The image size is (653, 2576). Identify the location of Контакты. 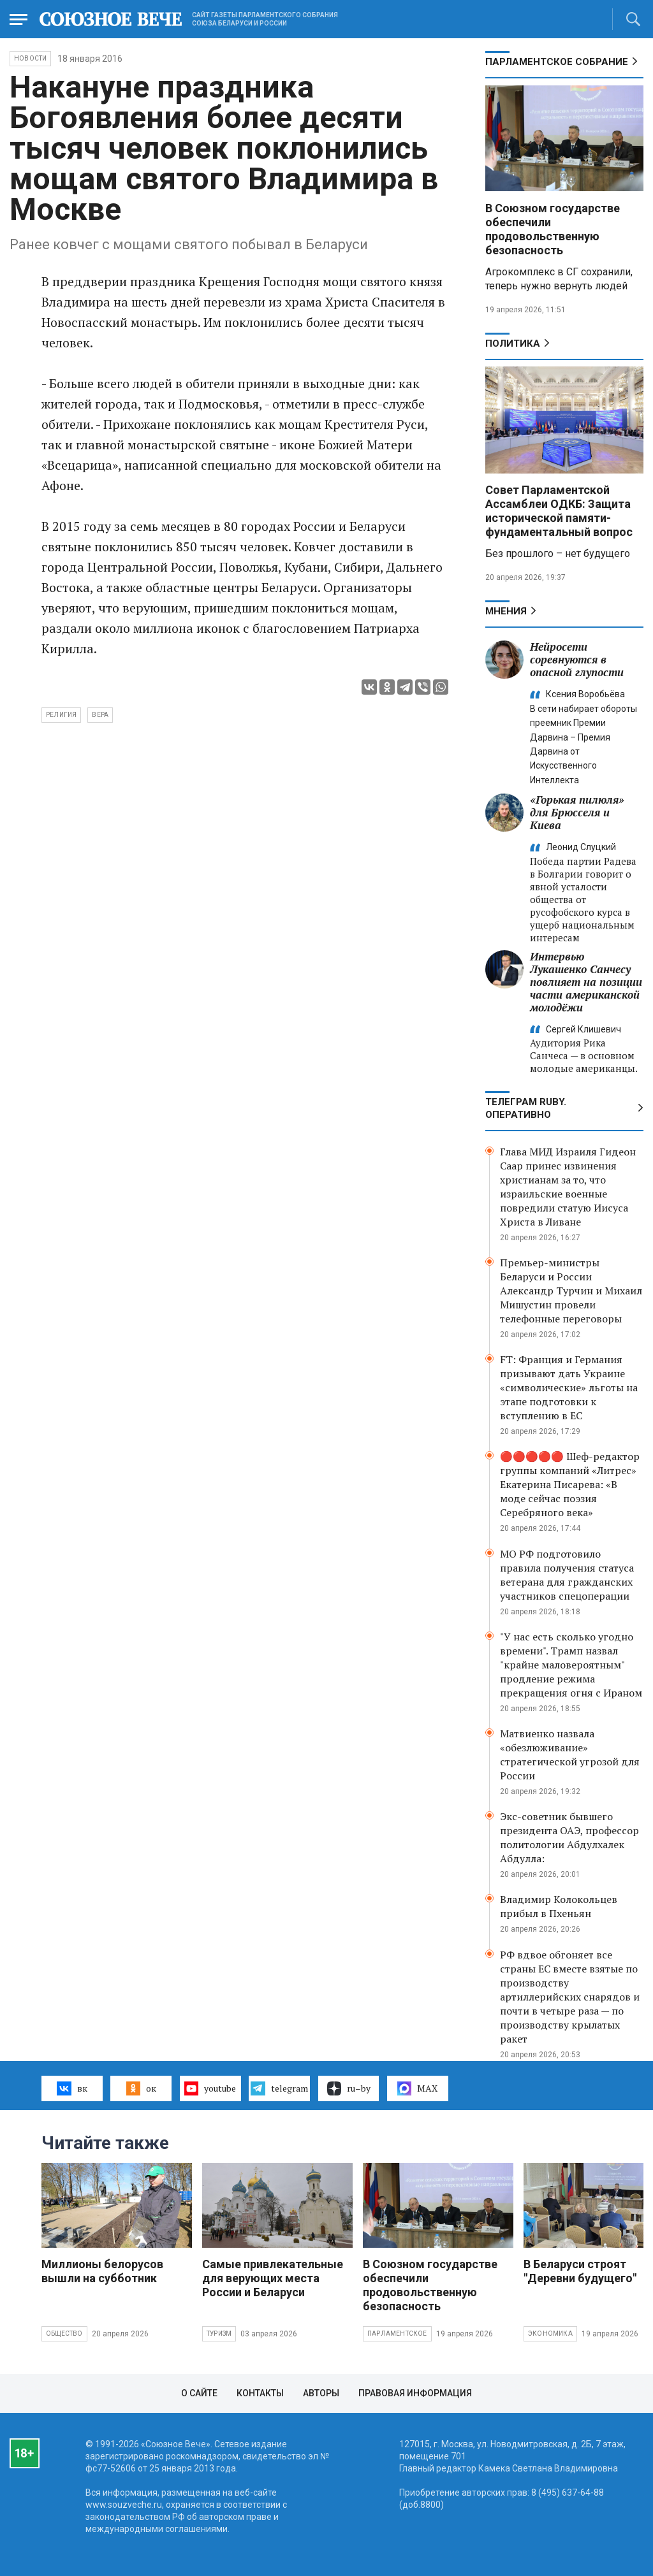
(260, 2393).